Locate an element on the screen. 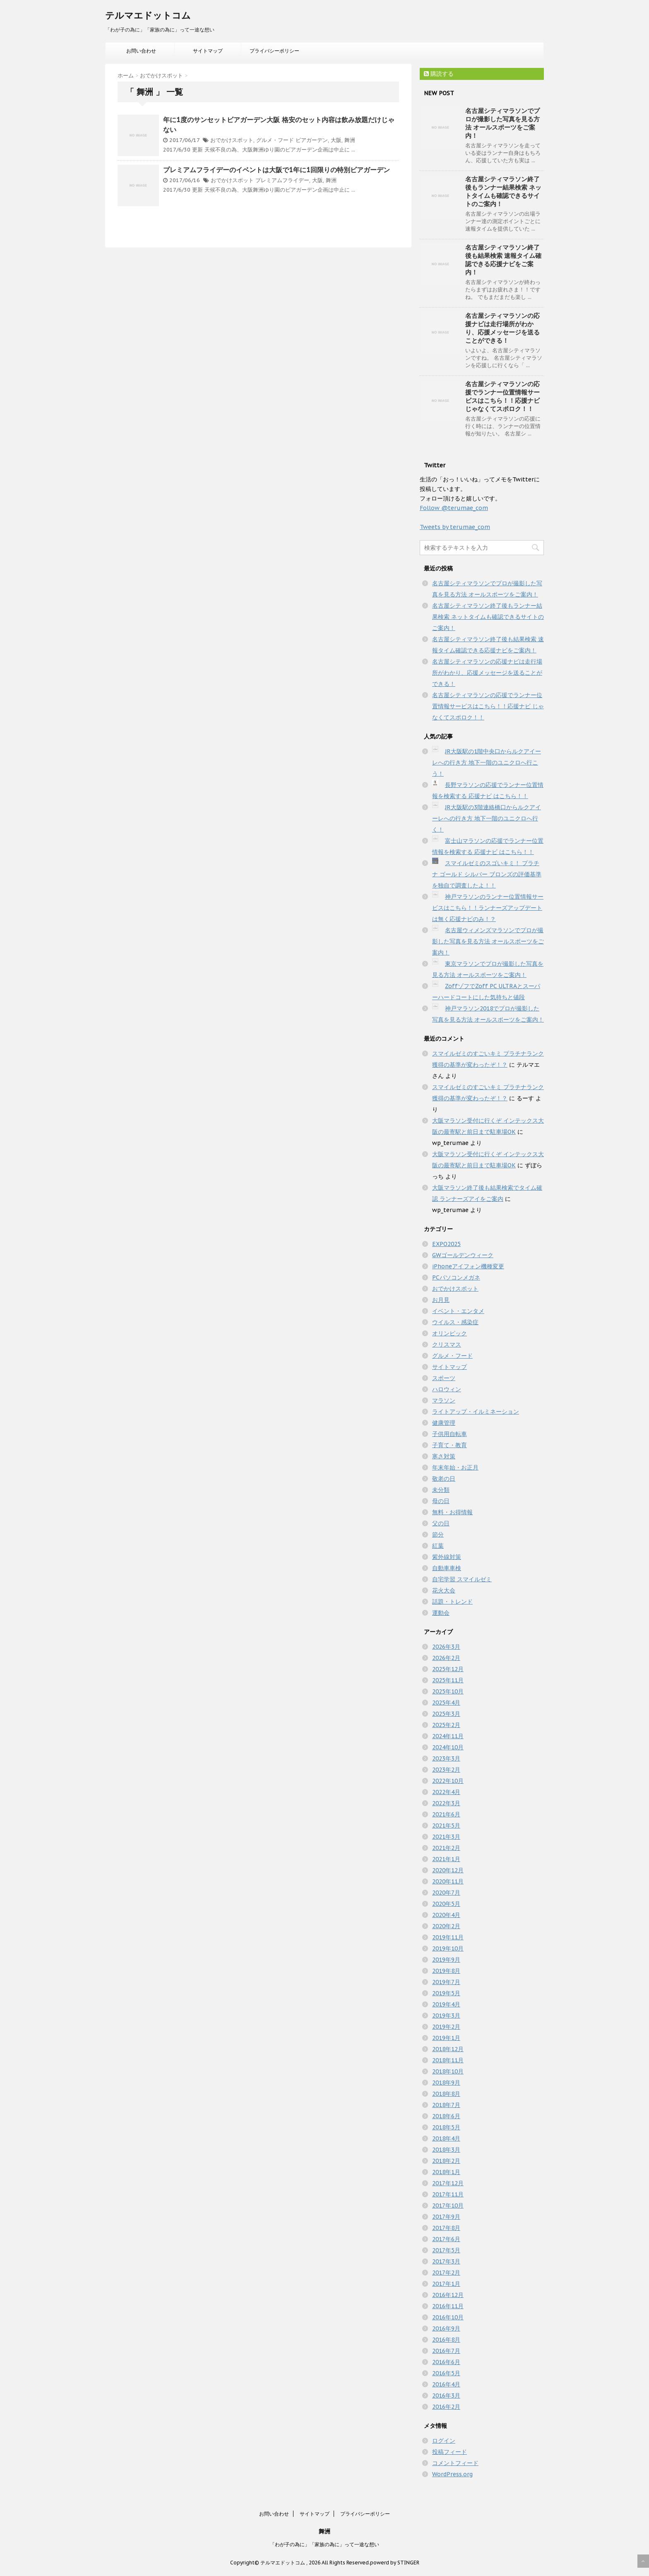 This screenshot has height=2576, width=649. ビアガーデン is located at coordinates (312, 140).